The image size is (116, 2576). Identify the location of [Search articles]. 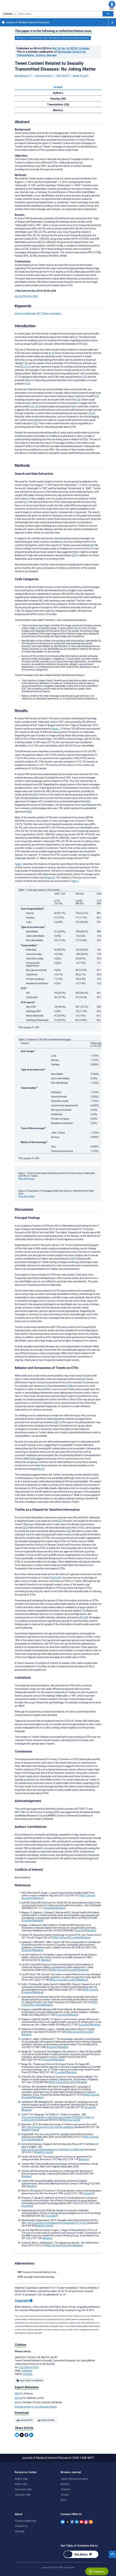
(108, 13).